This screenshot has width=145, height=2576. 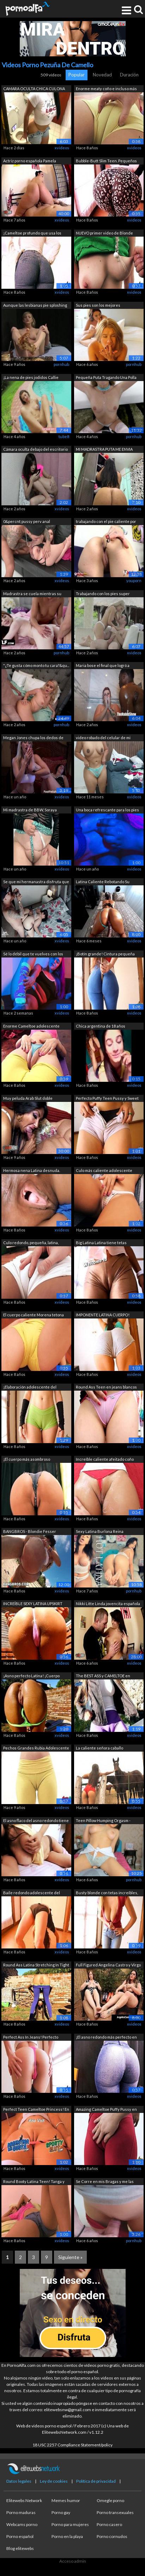 What do you see at coordinates (36, 1749) in the screenshot?
I see `Pechos Grandes Rubia Adolescente tiene...` at bounding box center [36, 1749].